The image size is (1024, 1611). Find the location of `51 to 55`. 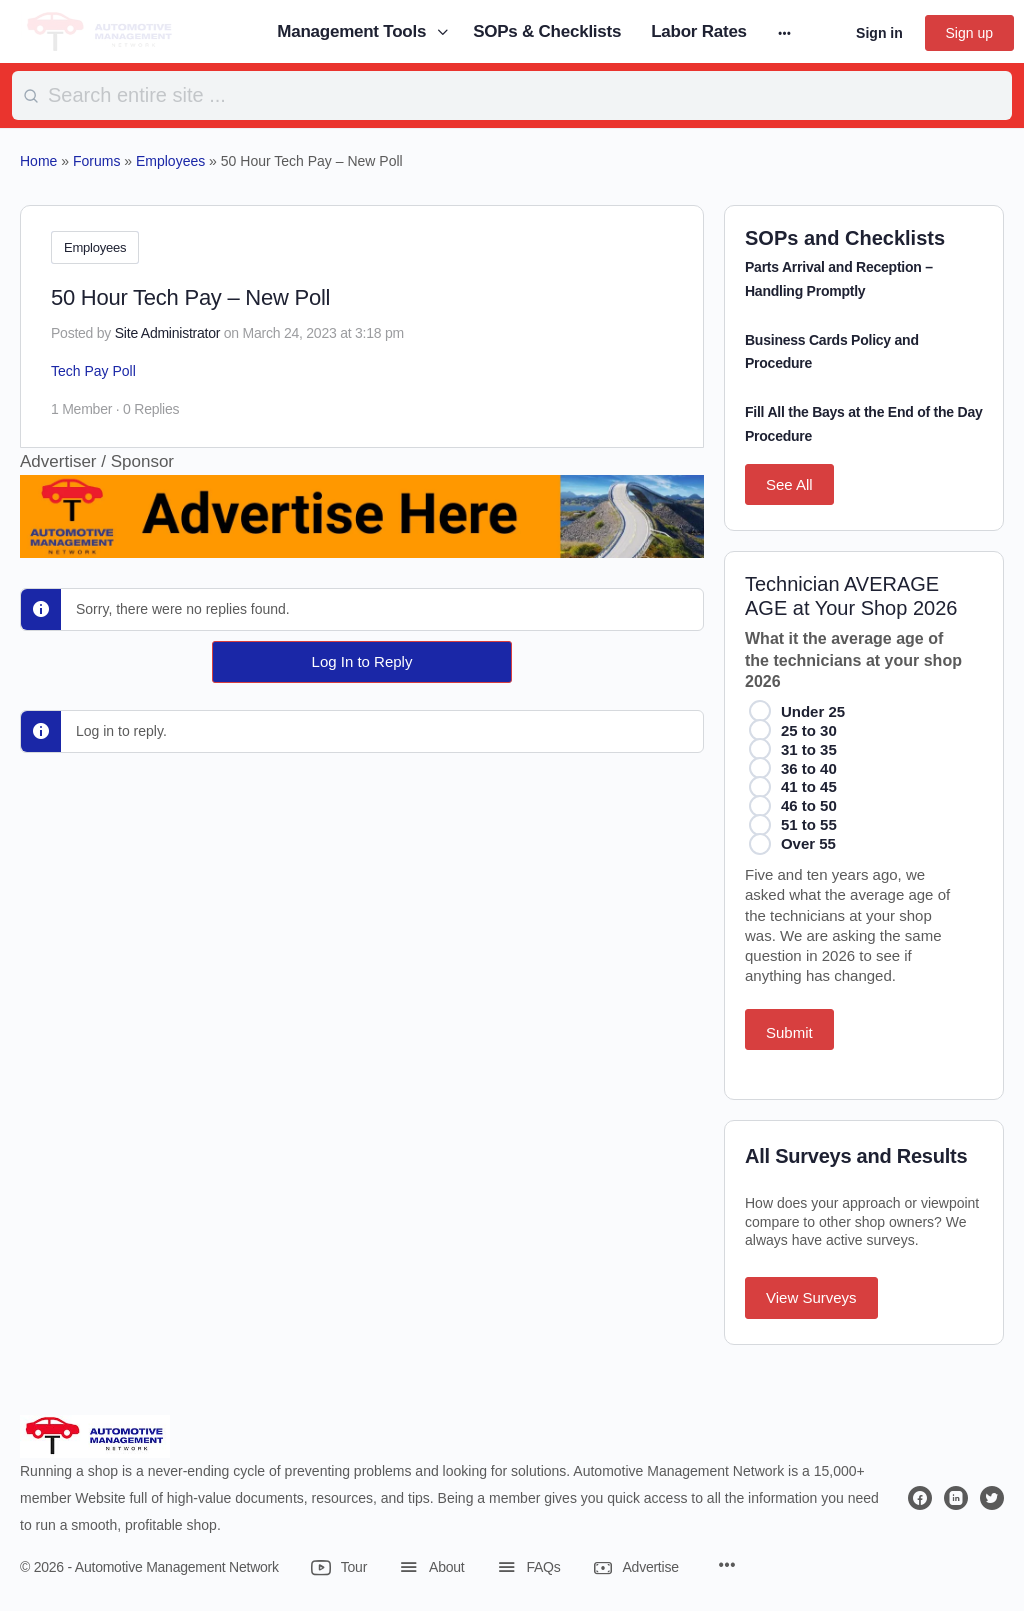

51 to 55 is located at coordinates (809, 824).